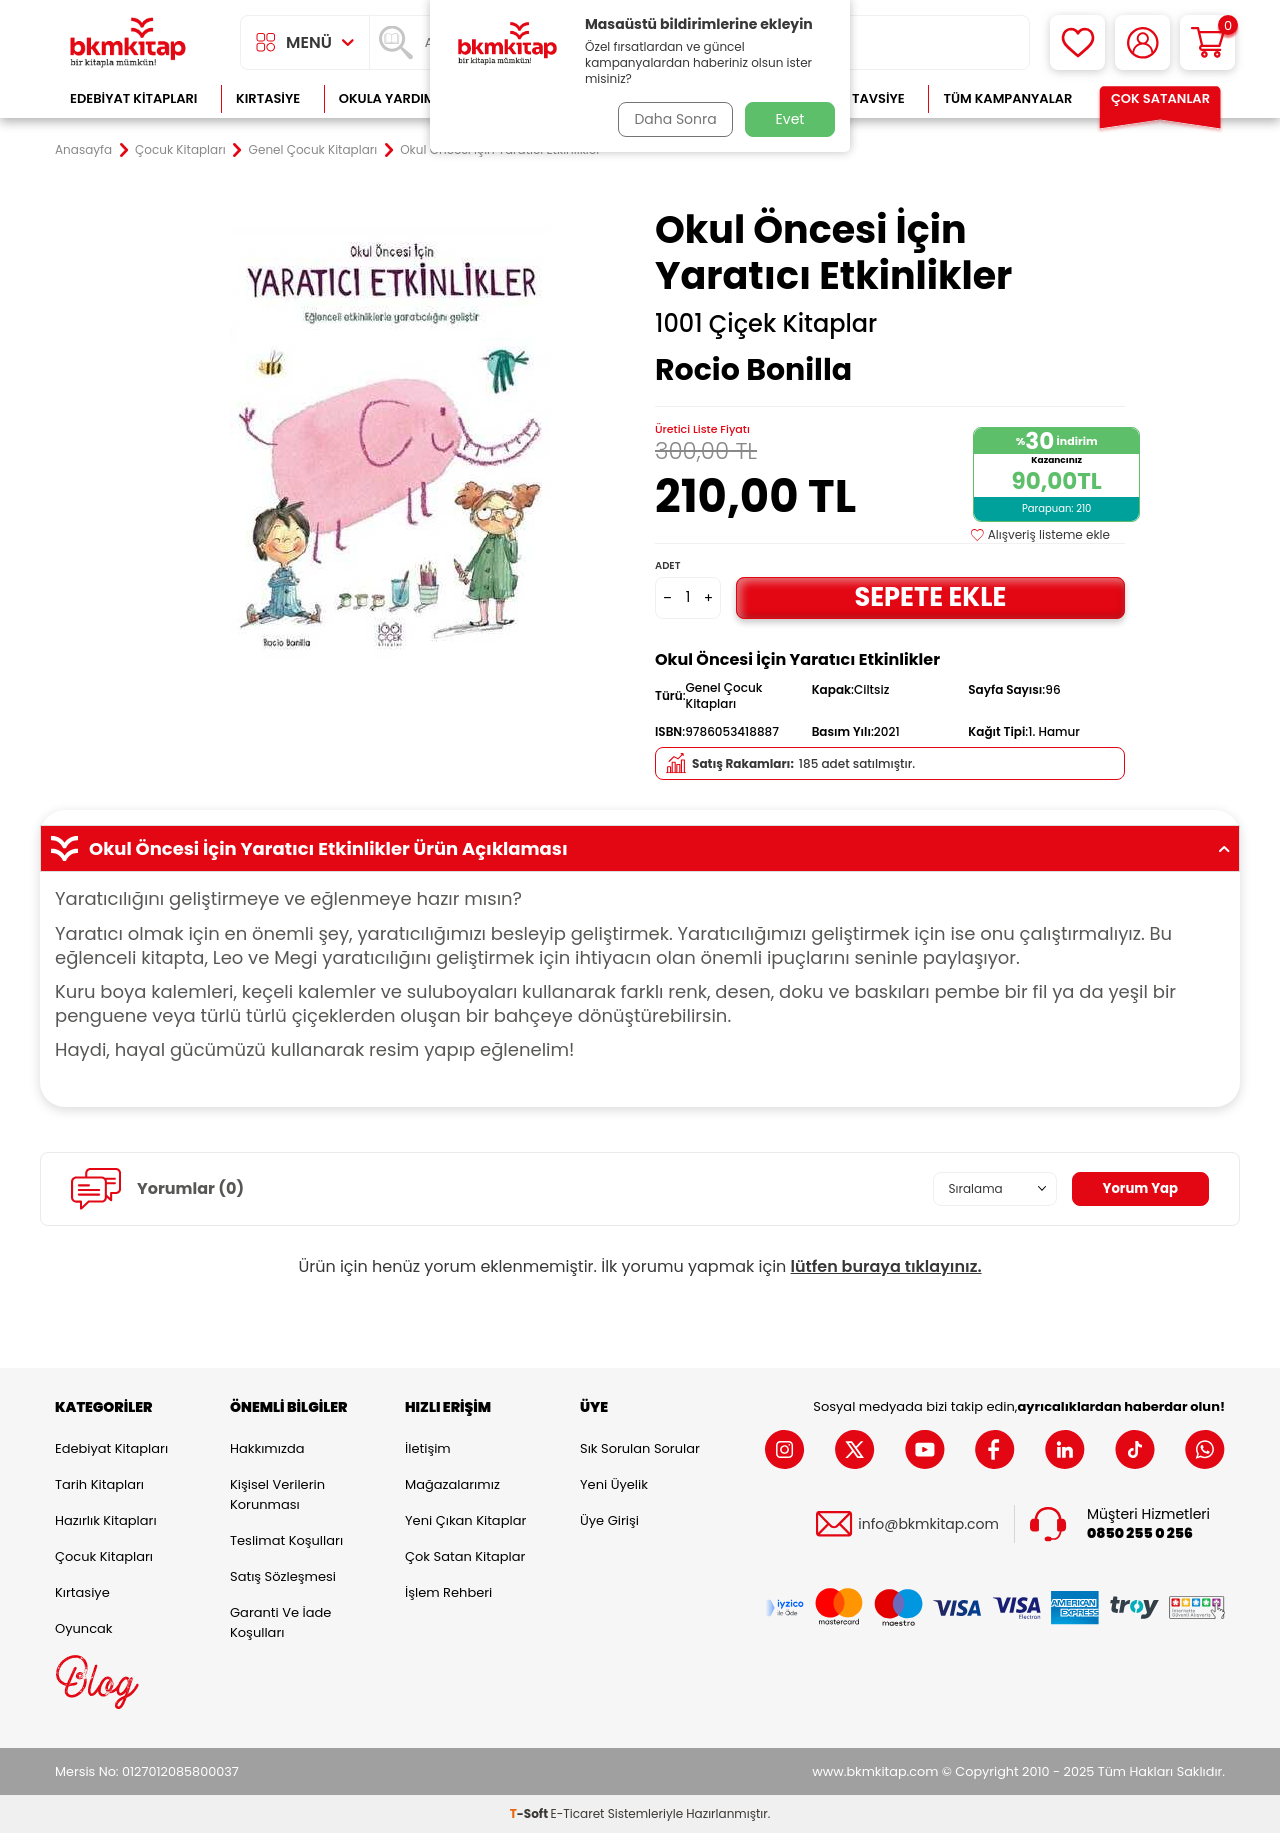 Image resolution: width=1280 pixels, height=1833 pixels. Describe the element at coordinates (280, 1622) in the screenshot. I see `Garanti ve İade Koşulları` at that location.